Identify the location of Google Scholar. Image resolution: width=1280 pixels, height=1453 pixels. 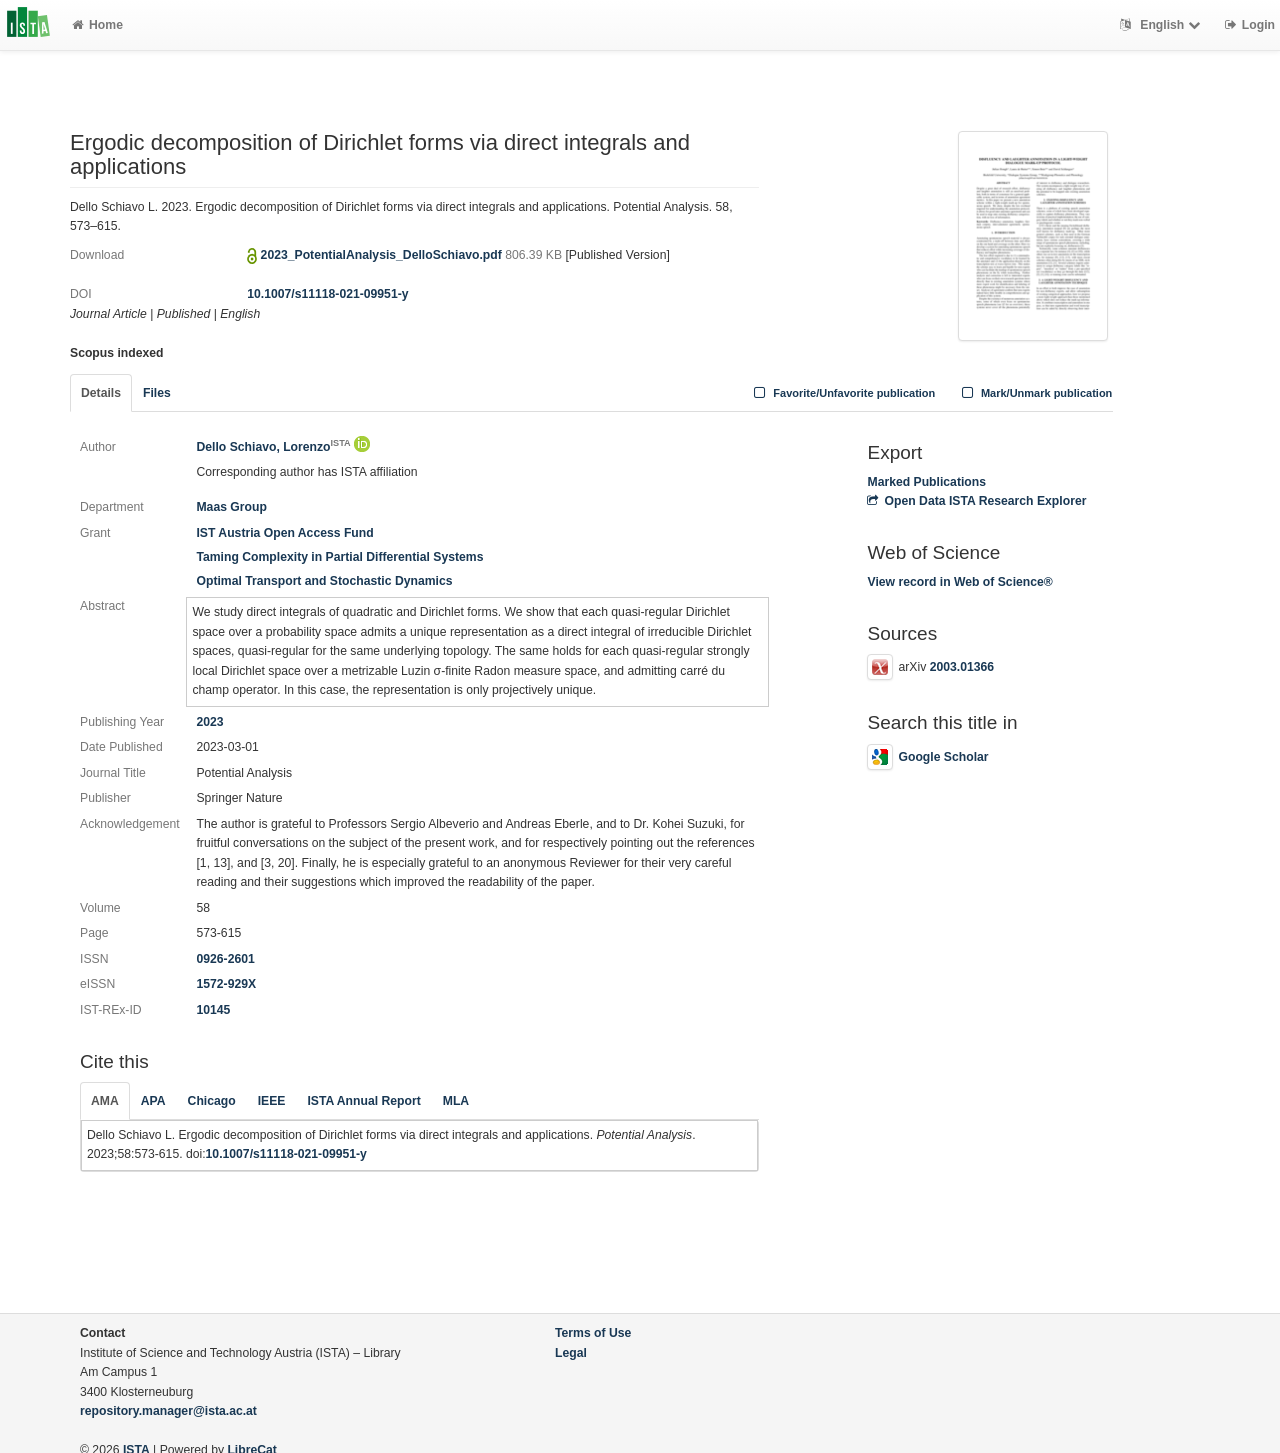
(927, 757).